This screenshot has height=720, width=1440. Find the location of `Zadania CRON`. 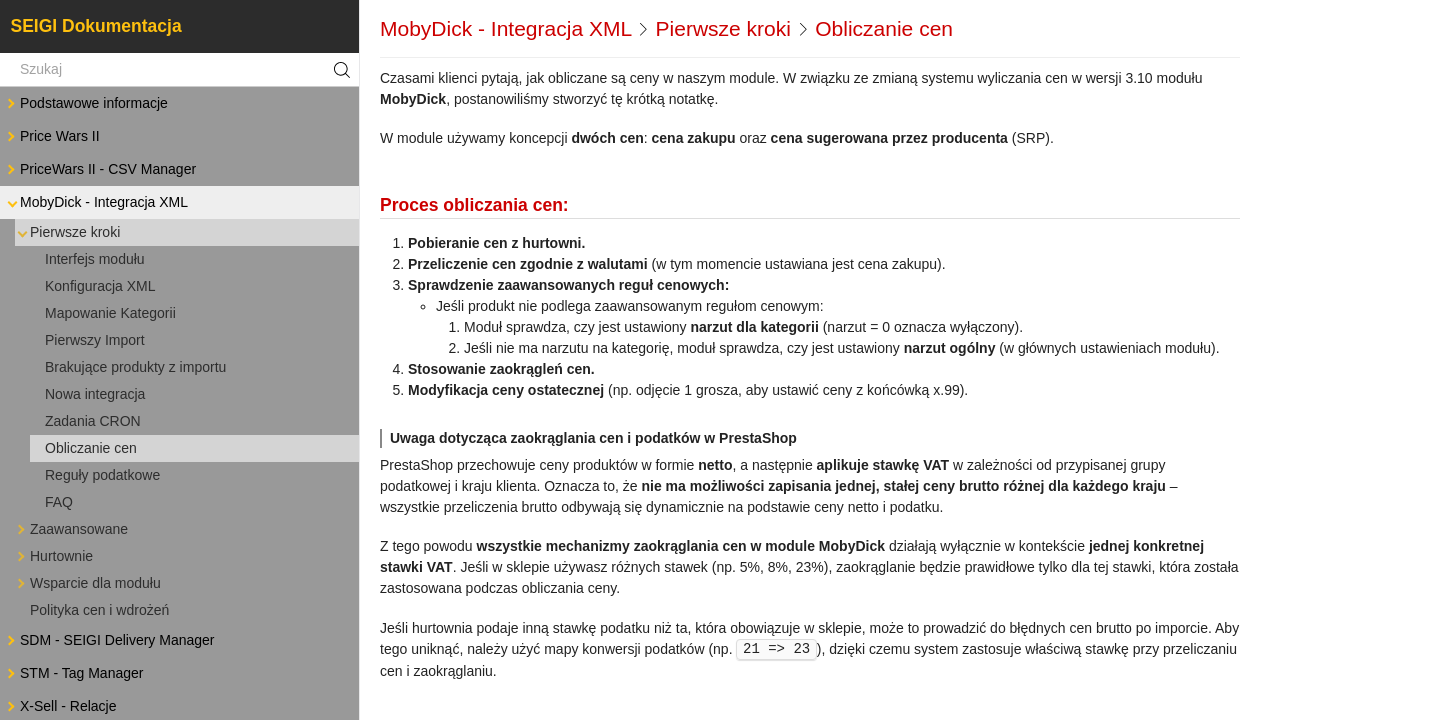

Zadania CRON is located at coordinates (93, 421).